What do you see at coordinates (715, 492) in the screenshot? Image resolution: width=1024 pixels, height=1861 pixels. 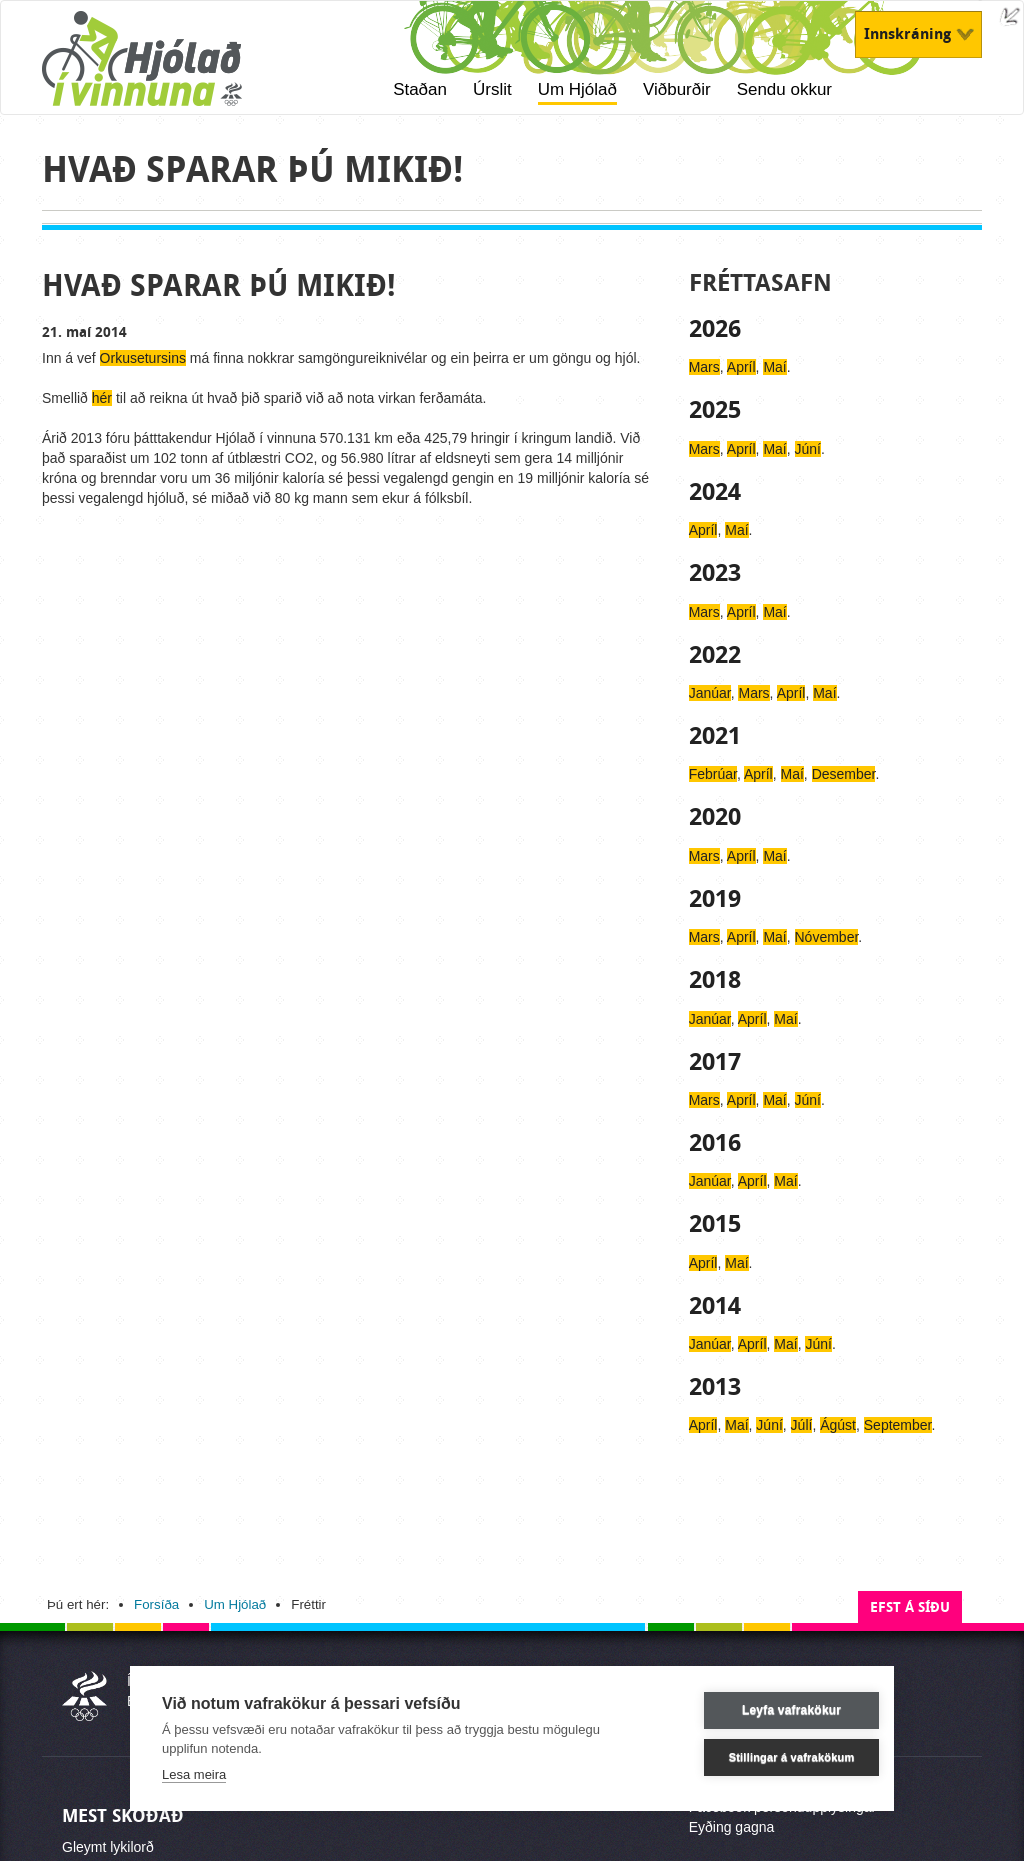 I see `2024` at bounding box center [715, 492].